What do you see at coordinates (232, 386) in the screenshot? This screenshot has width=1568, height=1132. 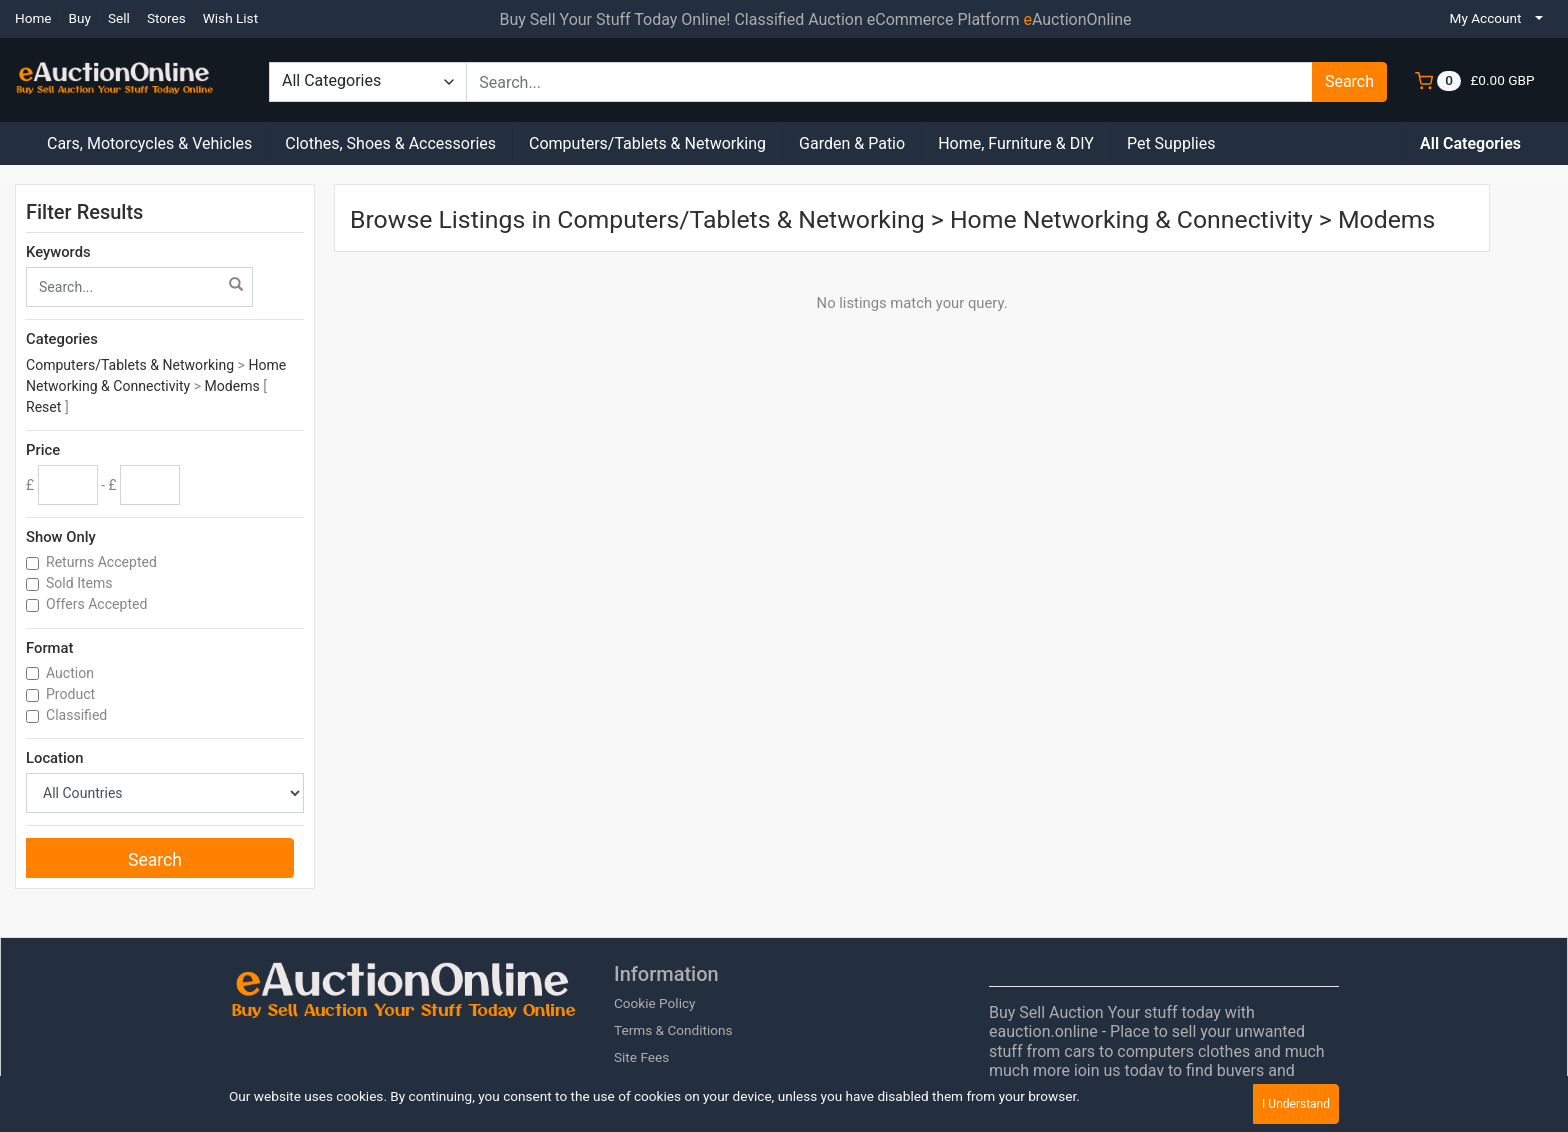 I see `Modems` at bounding box center [232, 386].